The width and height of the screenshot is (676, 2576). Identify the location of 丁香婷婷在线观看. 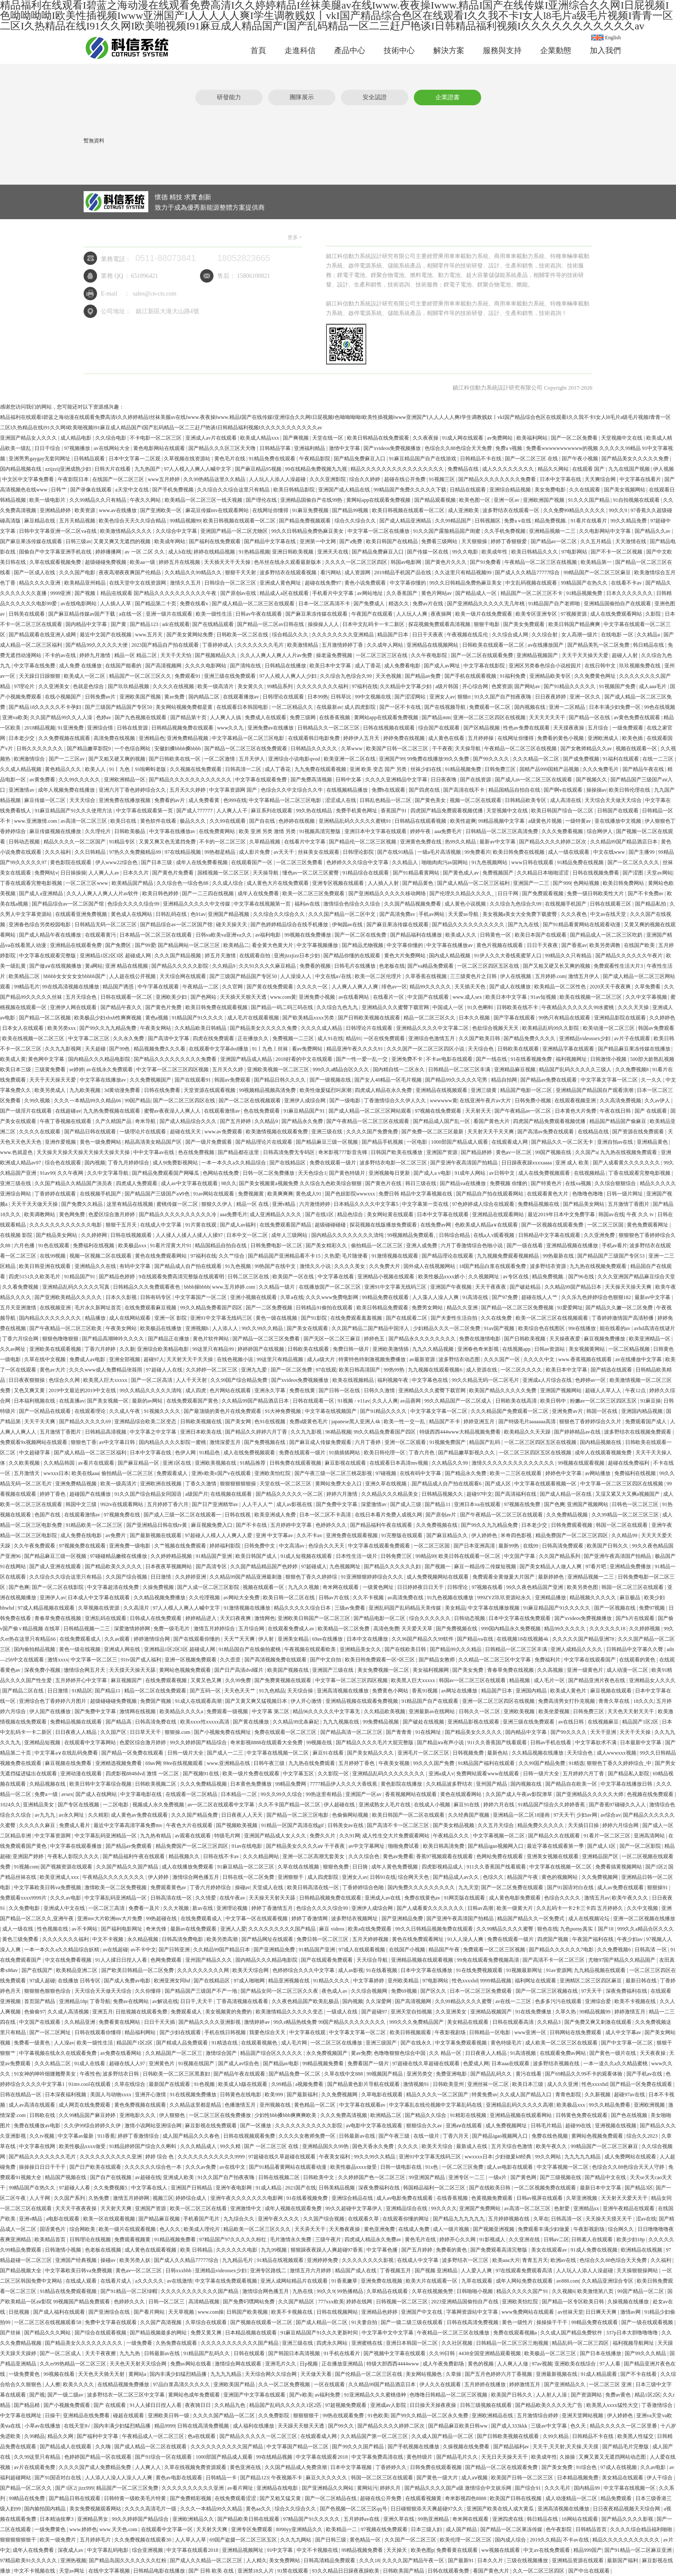
(55, 1194).